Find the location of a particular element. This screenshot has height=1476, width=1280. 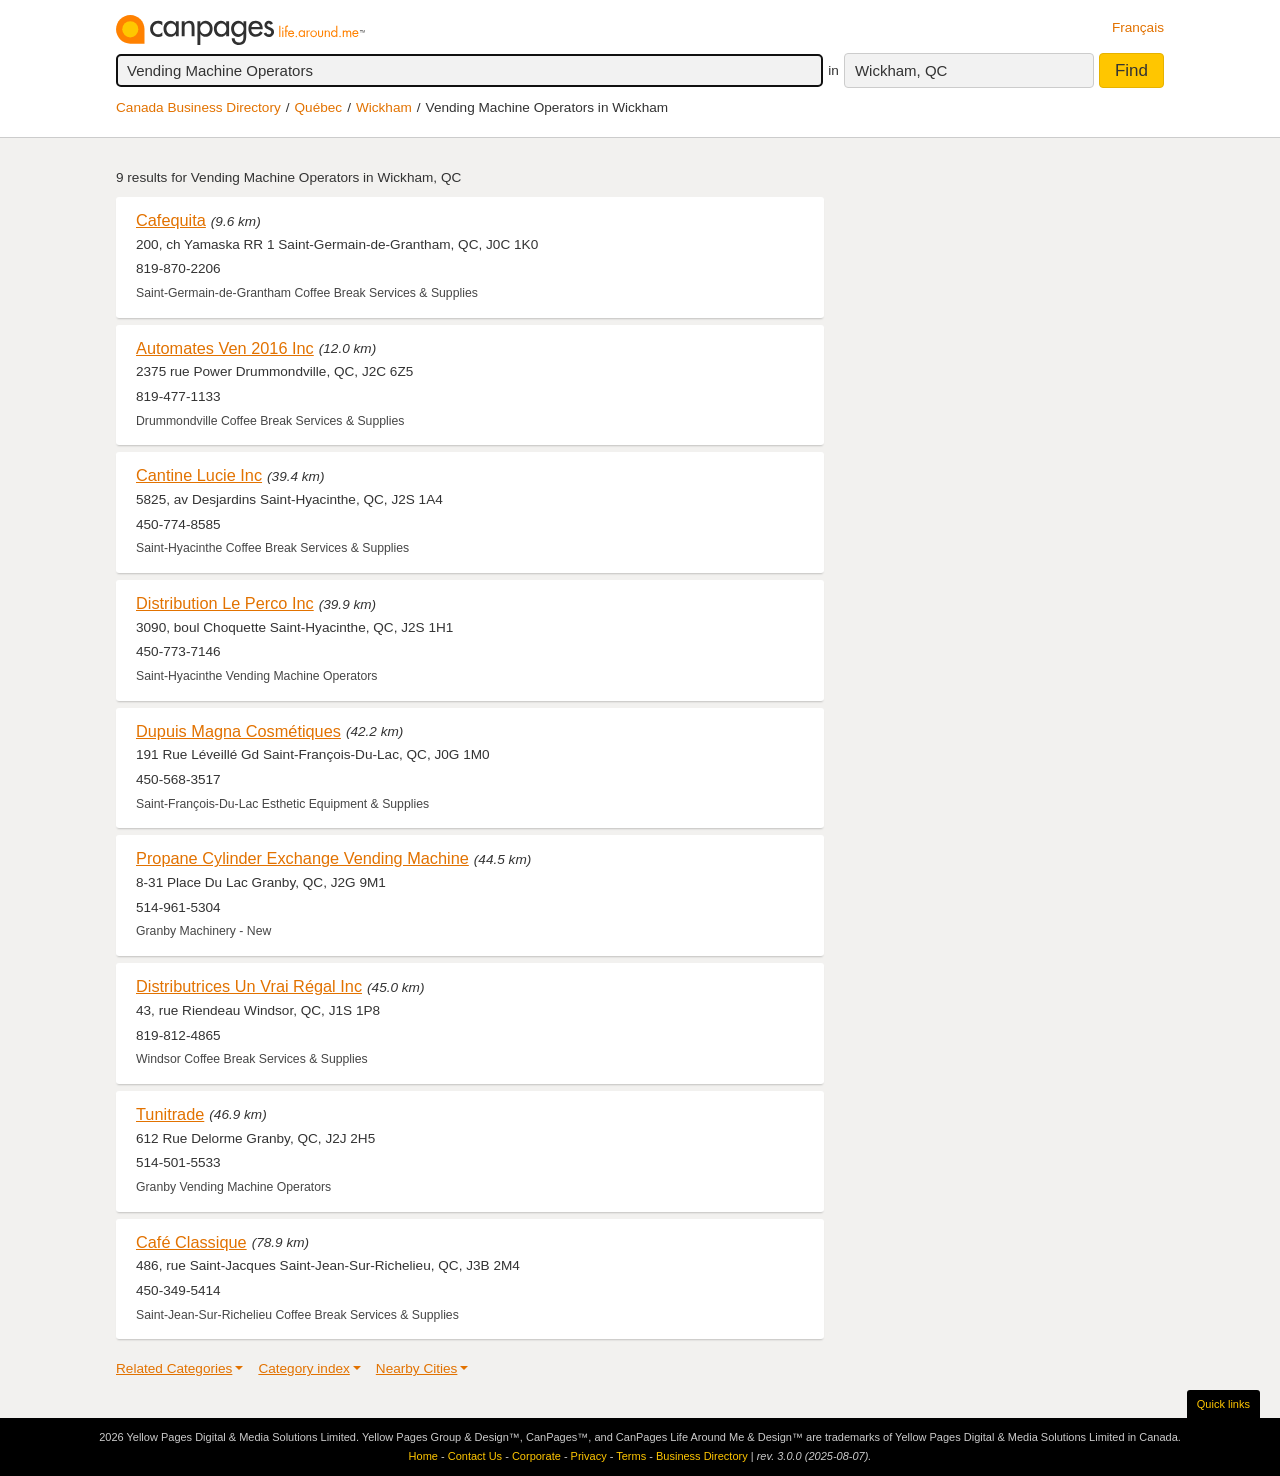

Canada Business Directory is located at coordinates (198, 107).